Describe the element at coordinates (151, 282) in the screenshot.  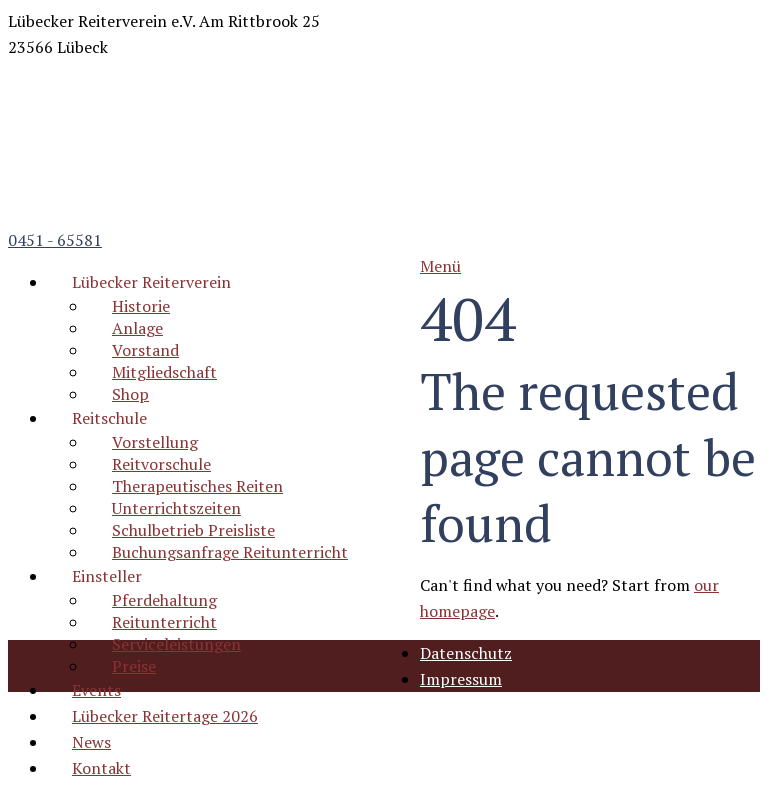
I see `Lübecker Reiterverein` at that location.